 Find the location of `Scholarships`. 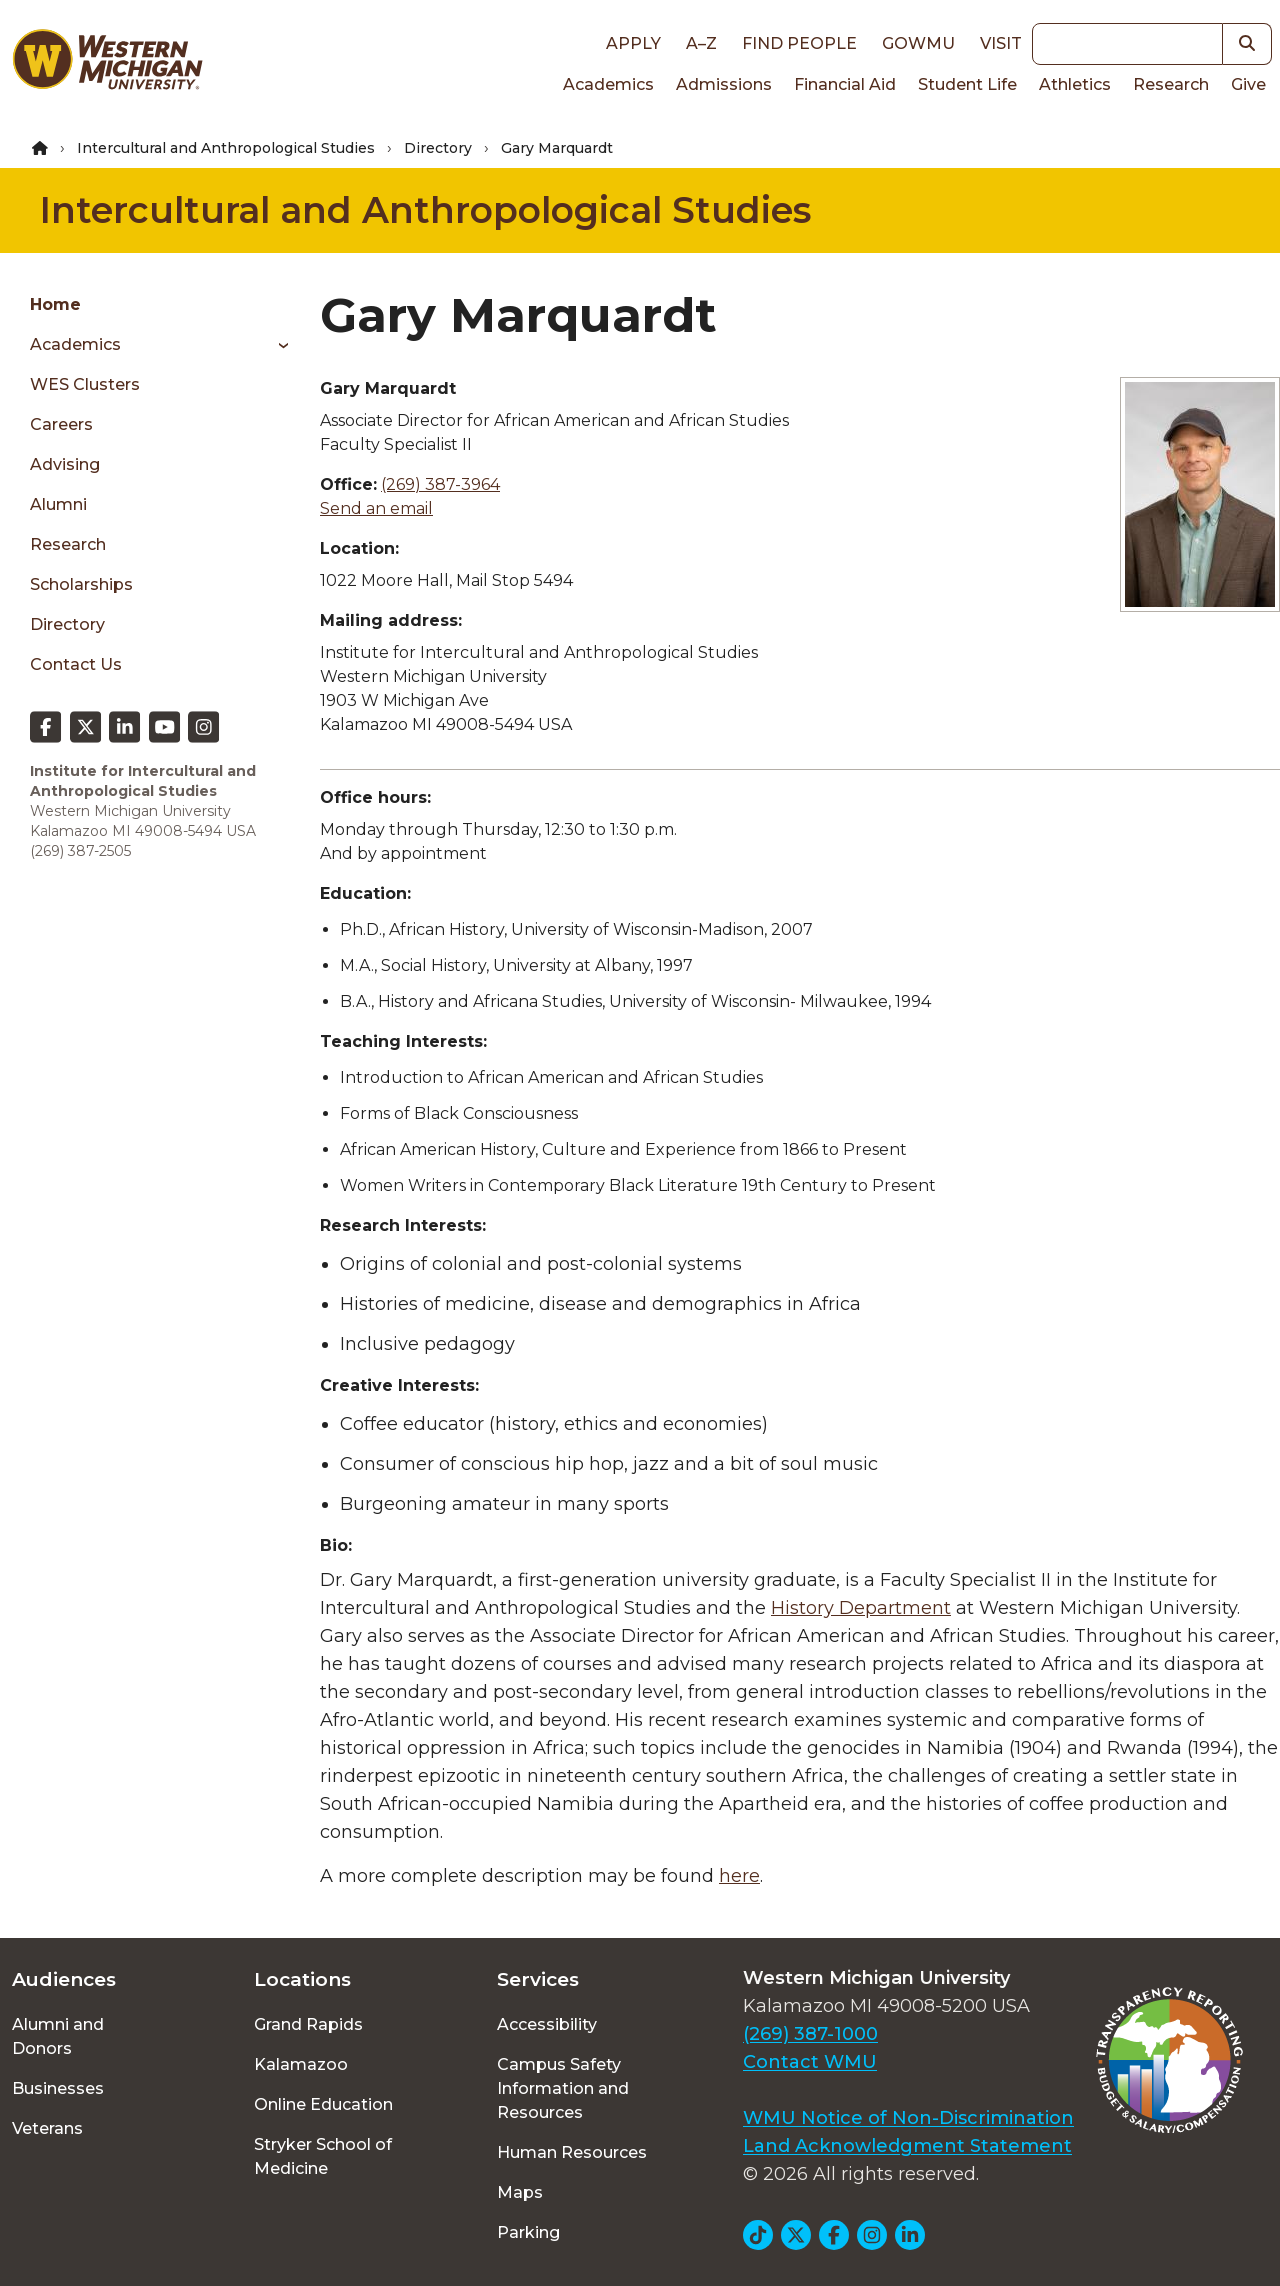

Scholarships is located at coordinates (81, 584).